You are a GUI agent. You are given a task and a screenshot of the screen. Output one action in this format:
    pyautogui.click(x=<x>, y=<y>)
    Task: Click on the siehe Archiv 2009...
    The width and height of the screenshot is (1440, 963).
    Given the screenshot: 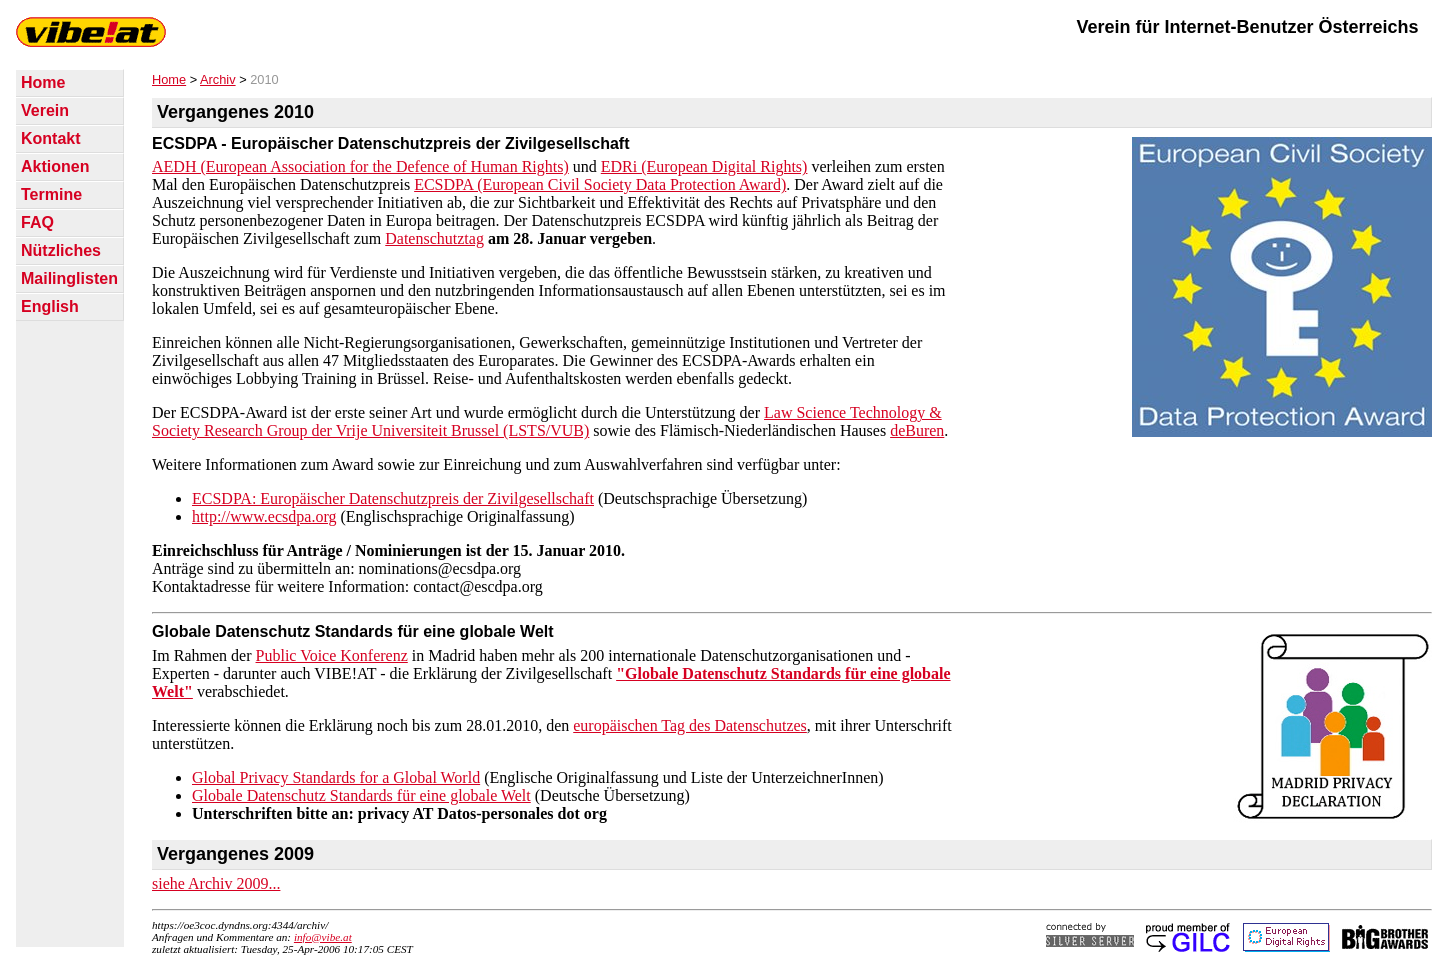 What is the action you would take?
    pyautogui.click(x=216, y=883)
    